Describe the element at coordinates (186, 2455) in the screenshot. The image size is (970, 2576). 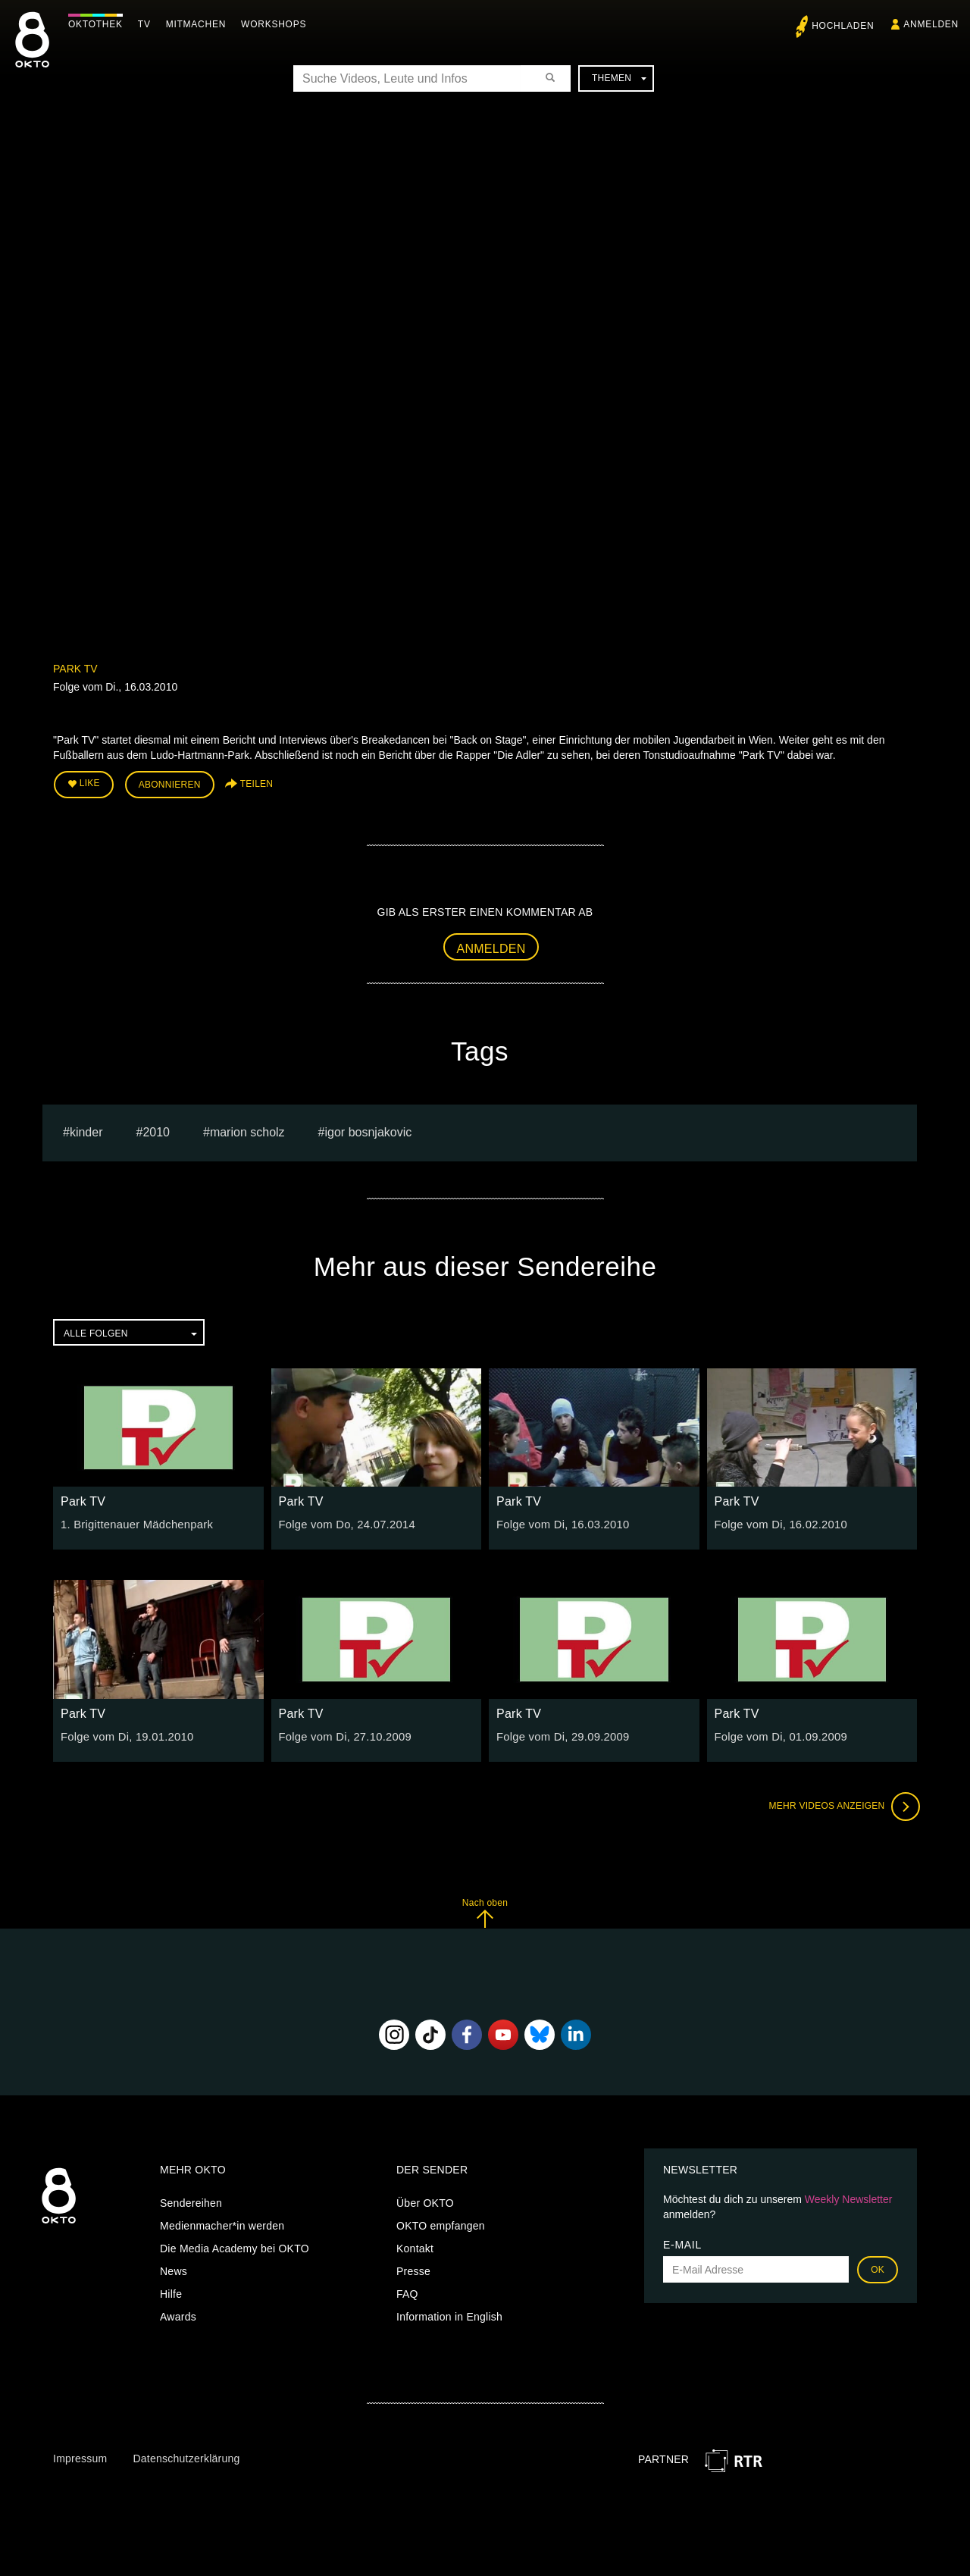
I see `Datenschutzerklärung` at that location.